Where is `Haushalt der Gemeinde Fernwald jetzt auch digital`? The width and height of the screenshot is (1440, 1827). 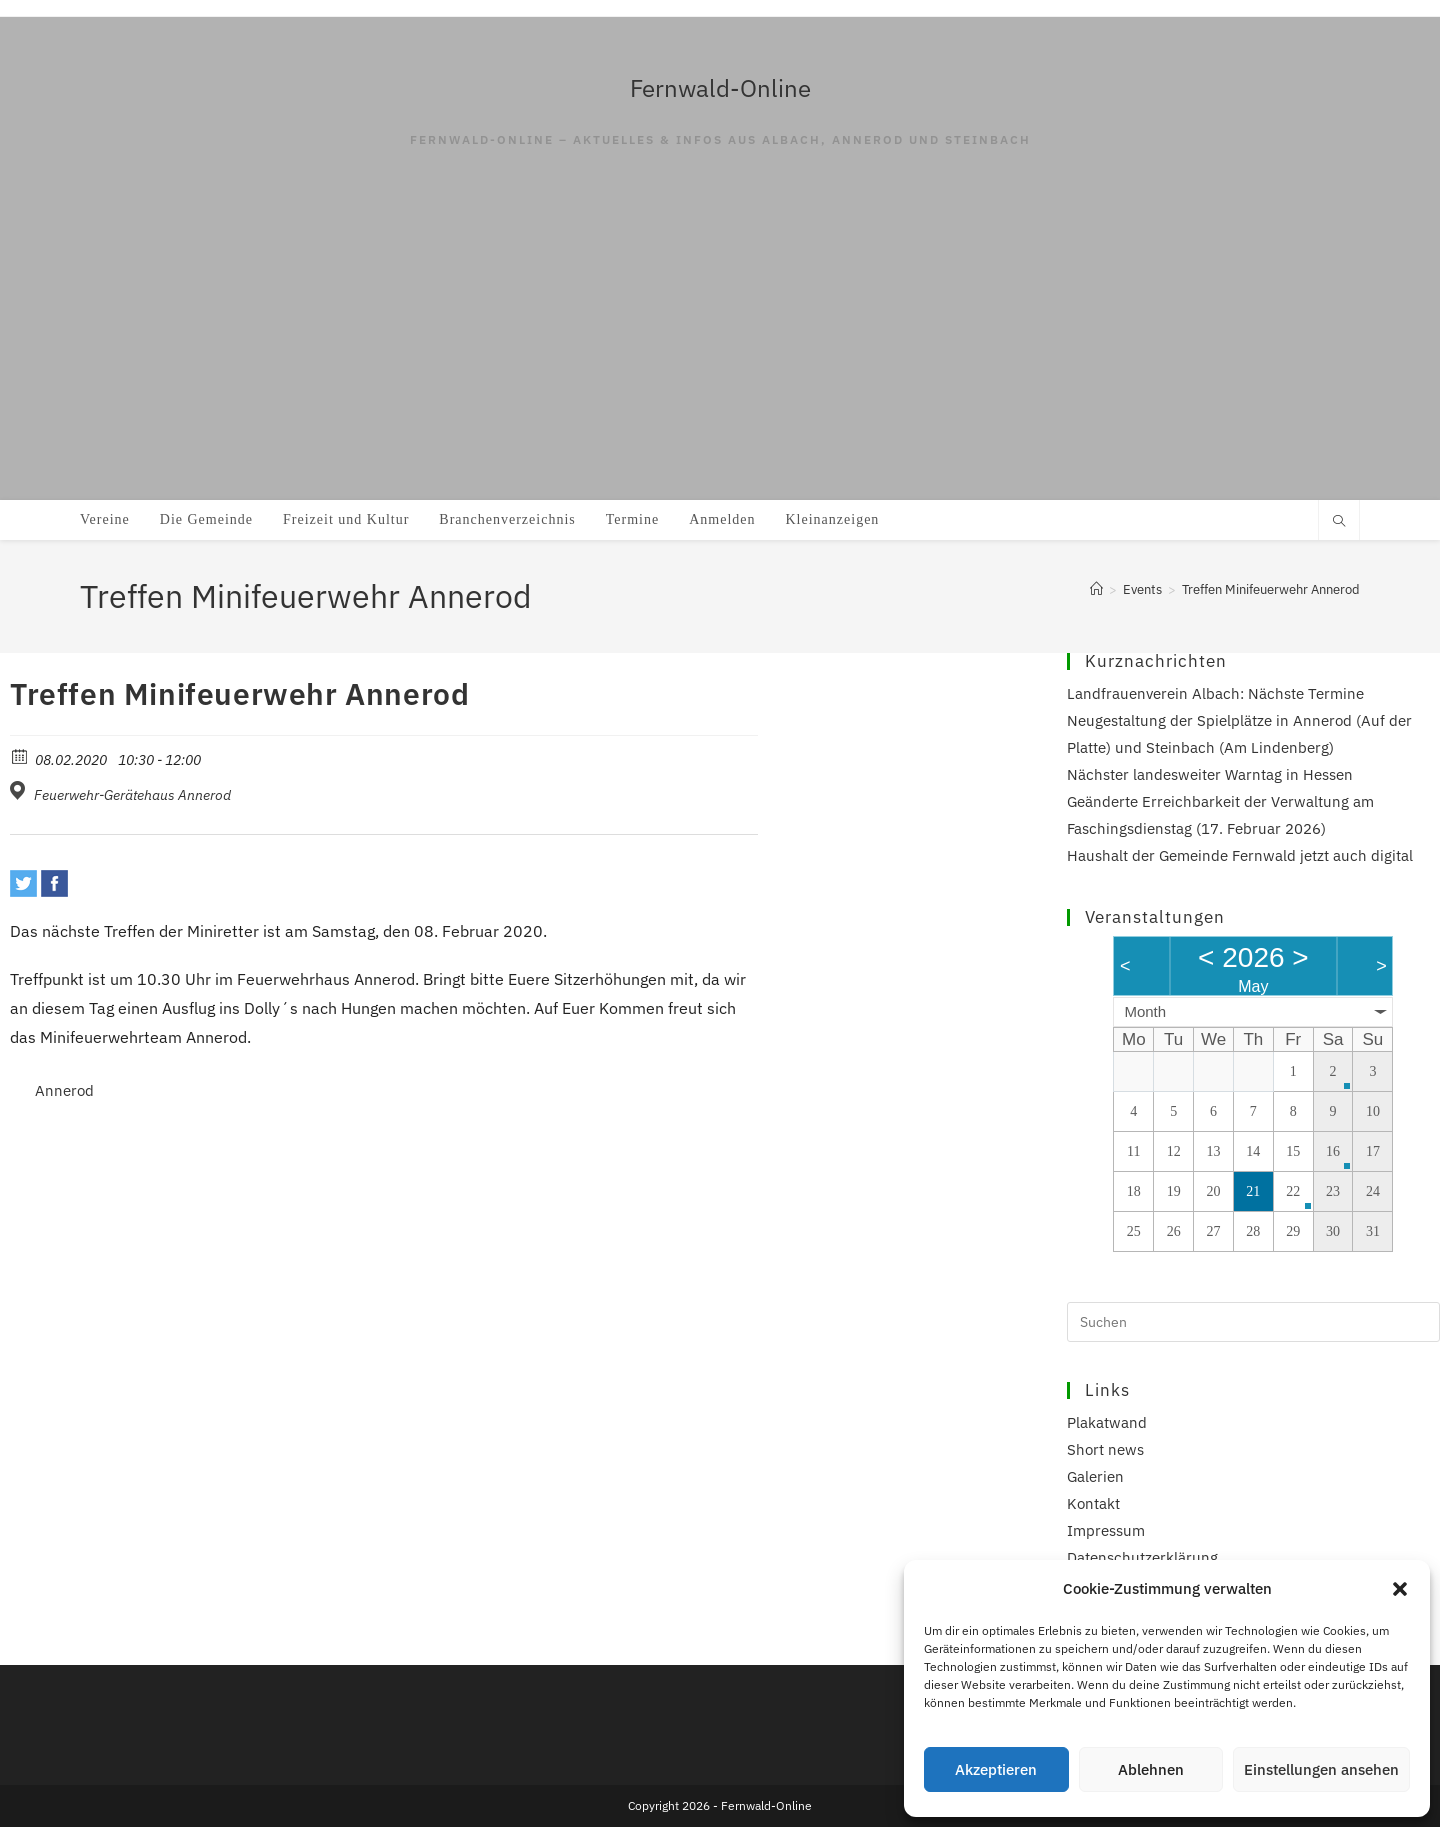 Haushalt der Gemeinde Fernwald jetzt auch digital is located at coordinates (1240, 855).